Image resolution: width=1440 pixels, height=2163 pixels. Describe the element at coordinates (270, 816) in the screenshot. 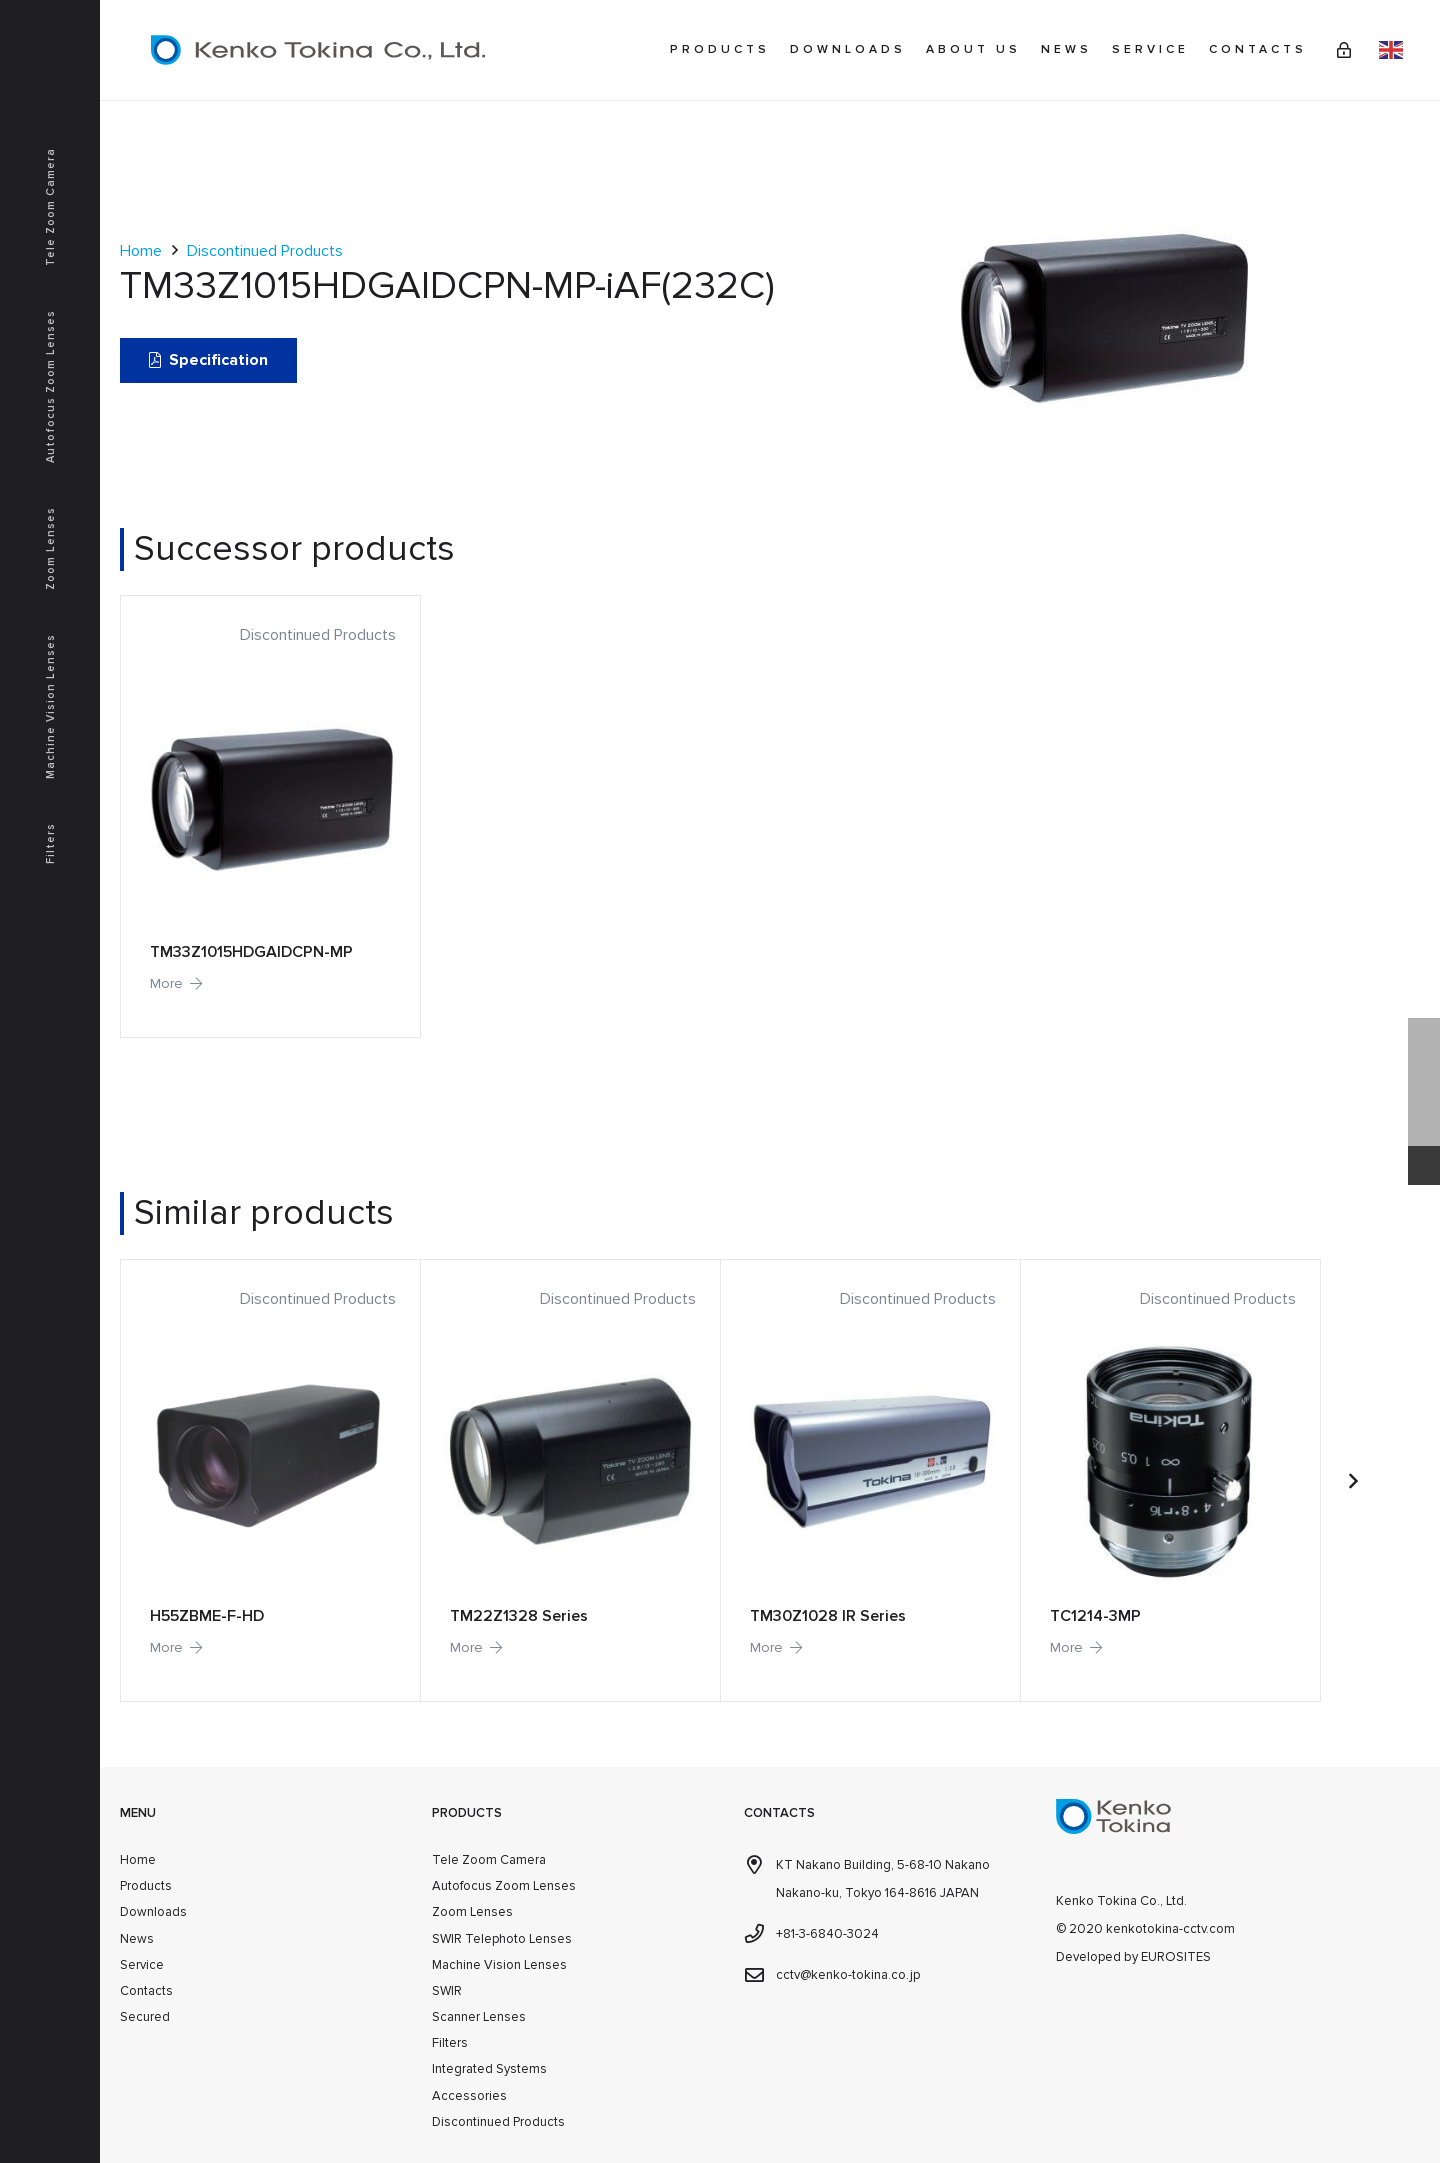

I see `[TM33Z1015HDGAIDCPN-MP]` at that location.